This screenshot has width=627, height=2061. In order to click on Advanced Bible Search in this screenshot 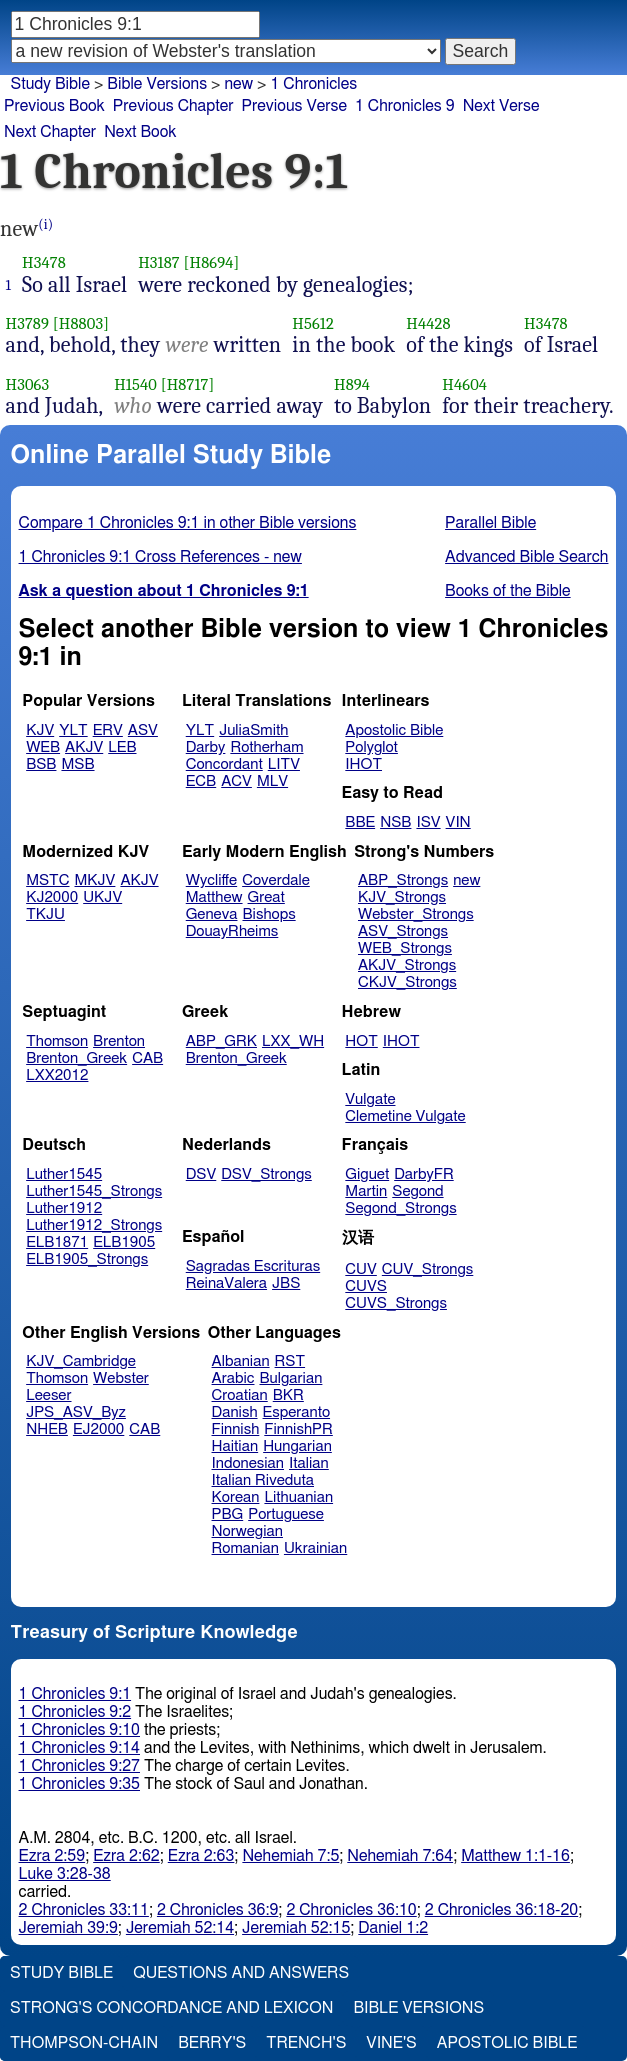, I will do `click(526, 557)`.